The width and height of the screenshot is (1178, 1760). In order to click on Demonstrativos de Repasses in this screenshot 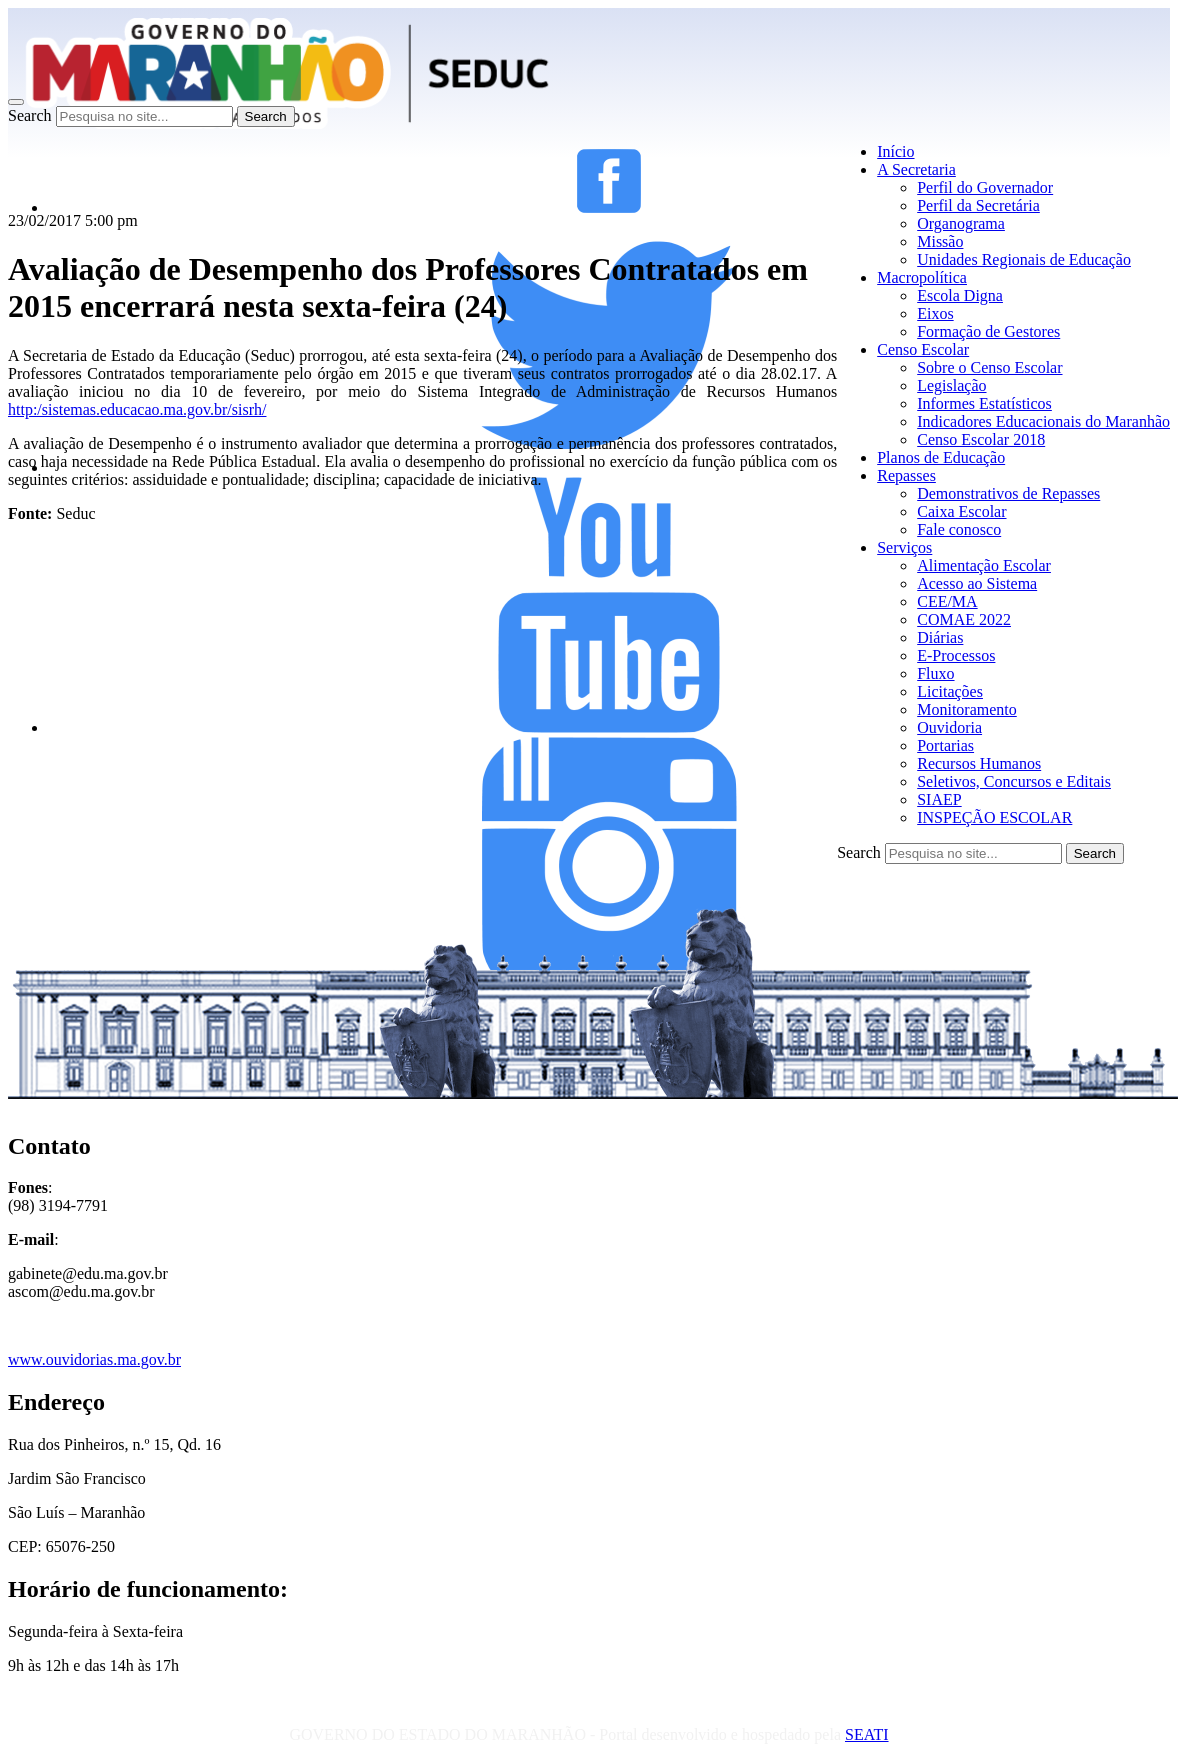, I will do `click(1008, 493)`.